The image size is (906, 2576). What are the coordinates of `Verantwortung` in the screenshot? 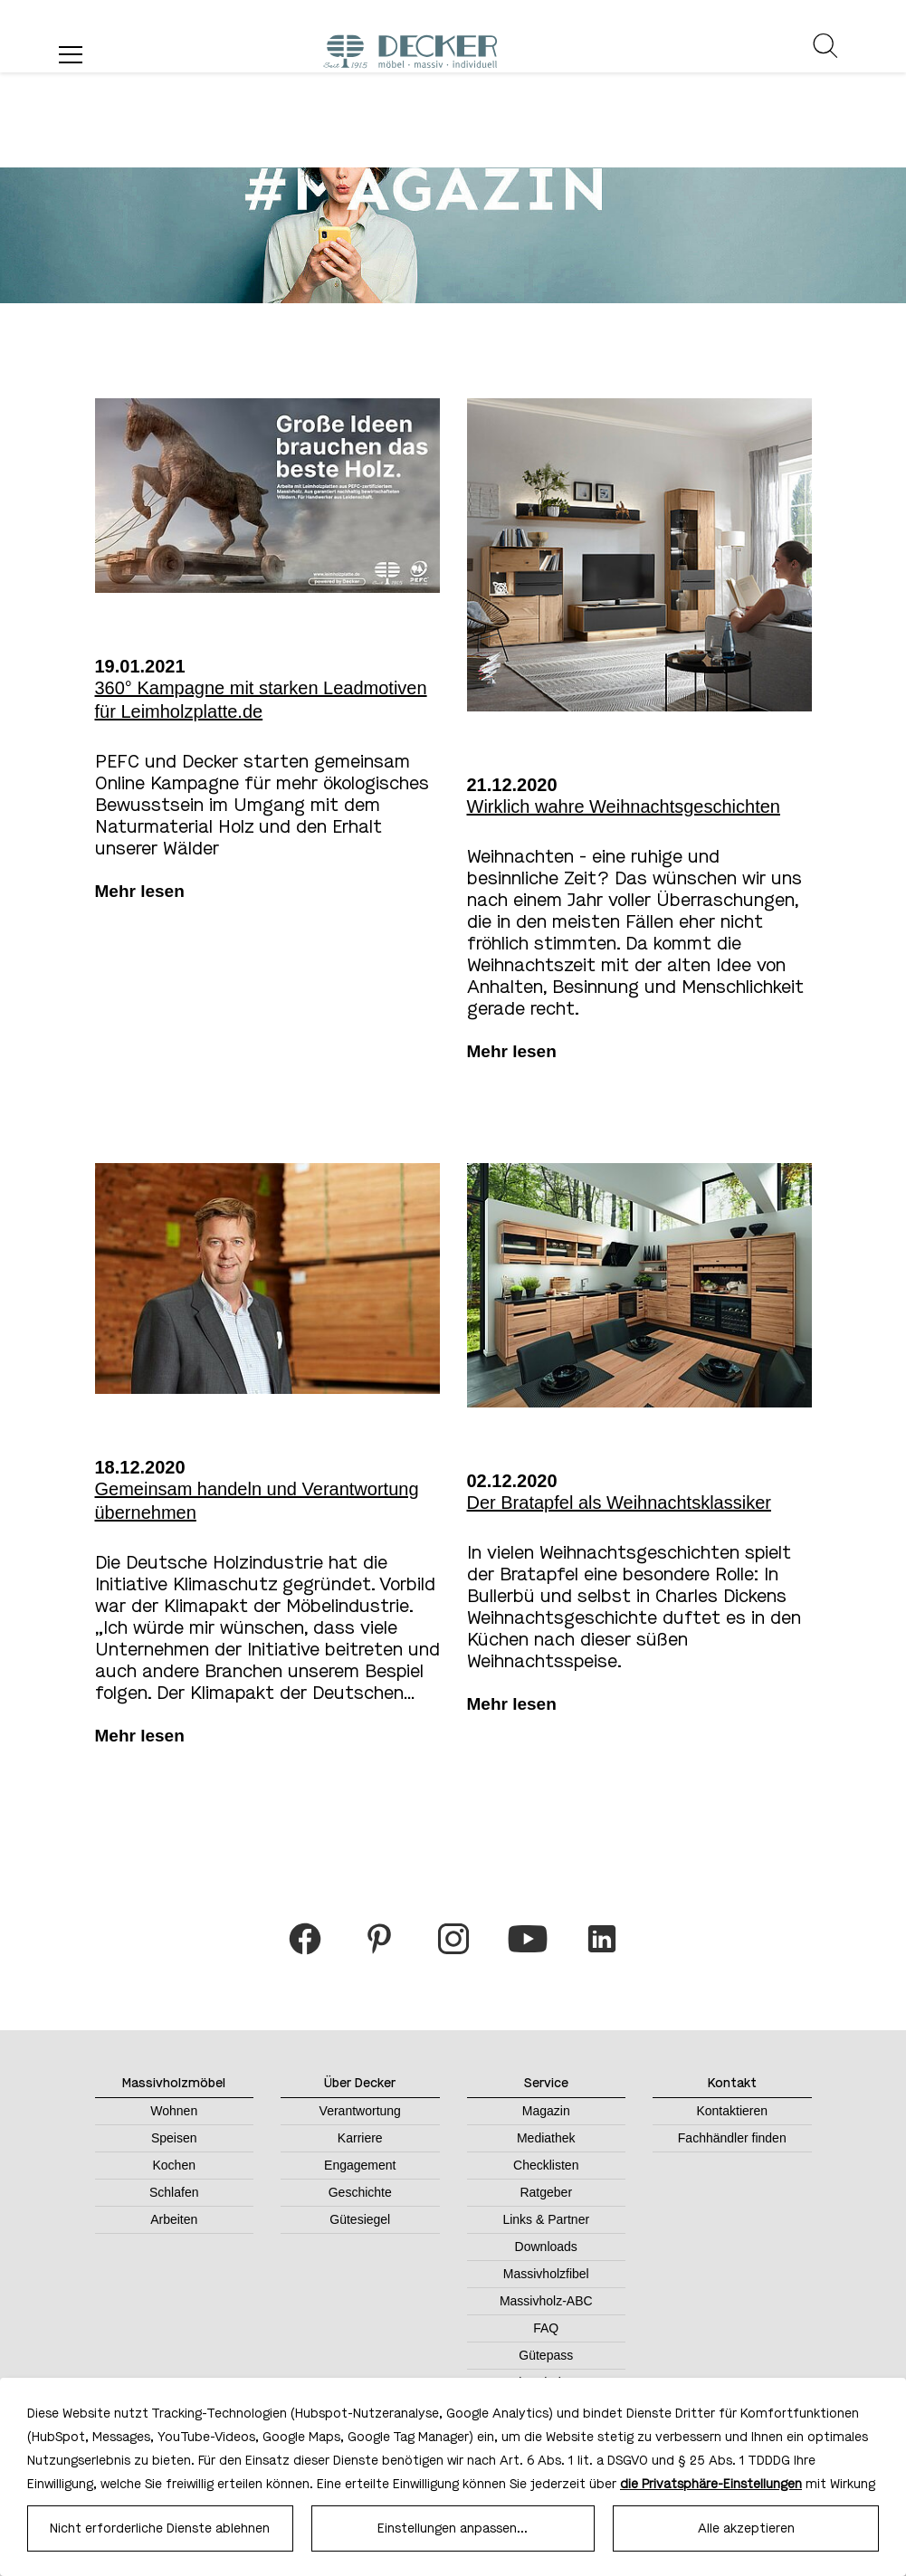 It's located at (360, 2111).